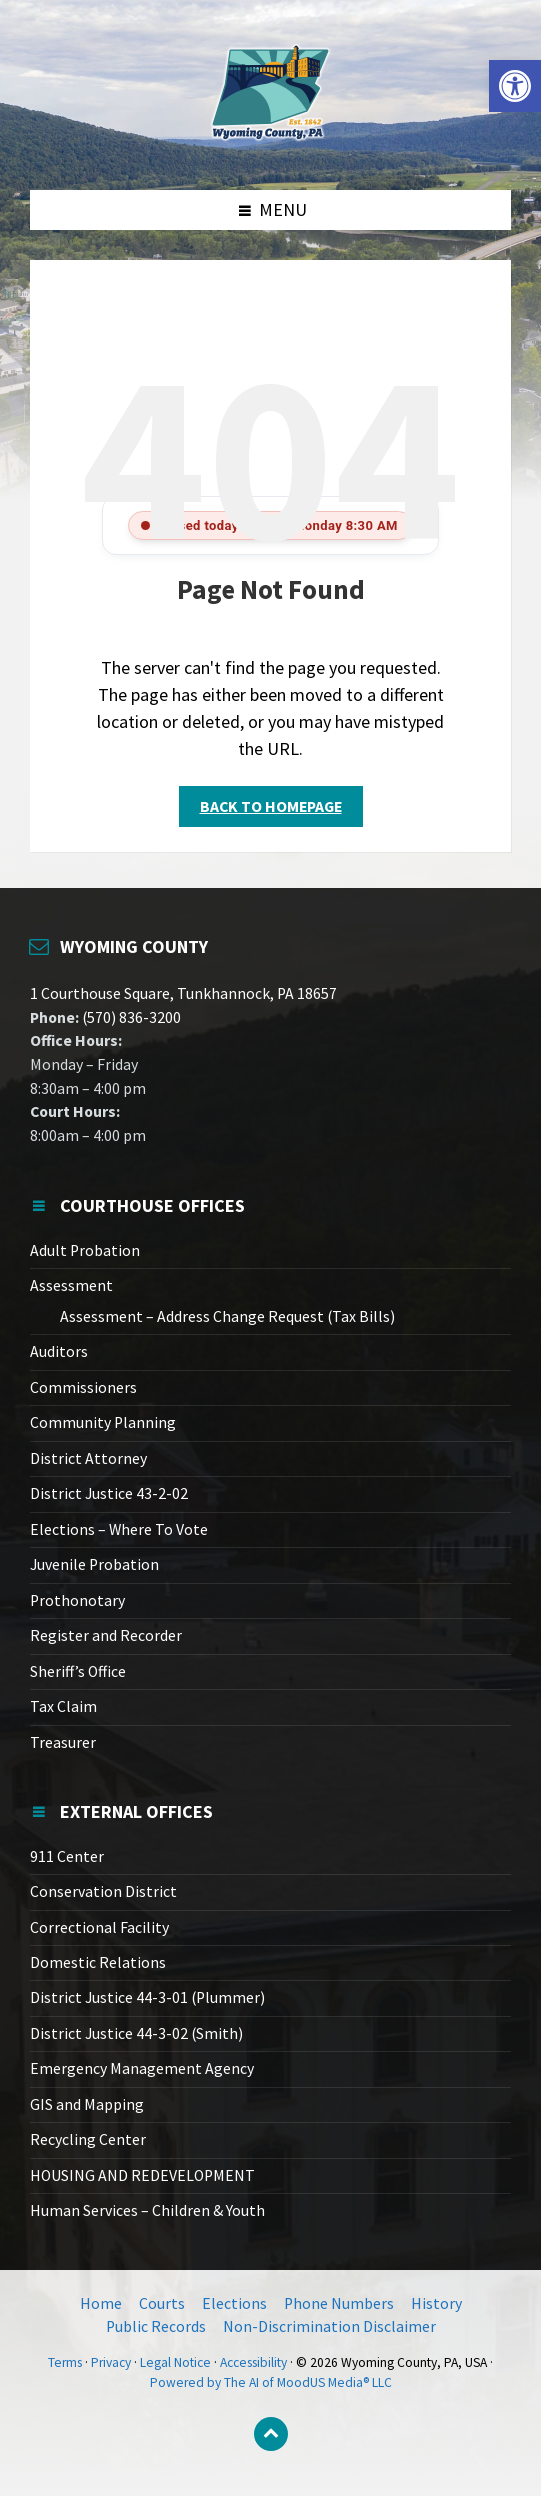 The height and width of the screenshot is (2496, 541). What do you see at coordinates (183, 993) in the screenshot?
I see `1 Courthouse Square, Tunkhannock, PA 18657 [link]` at bounding box center [183, 993].